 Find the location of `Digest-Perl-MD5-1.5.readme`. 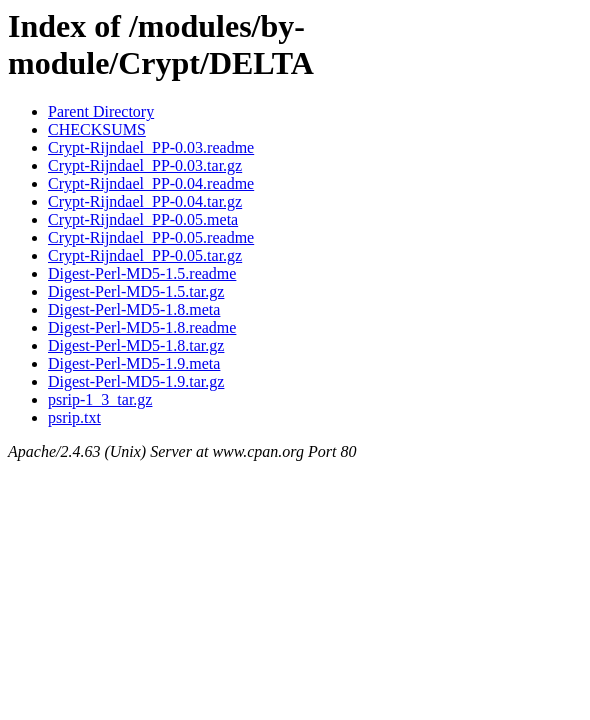

Digest-Perl-MD5-1.5.readme is located at coordinates (142, 273).